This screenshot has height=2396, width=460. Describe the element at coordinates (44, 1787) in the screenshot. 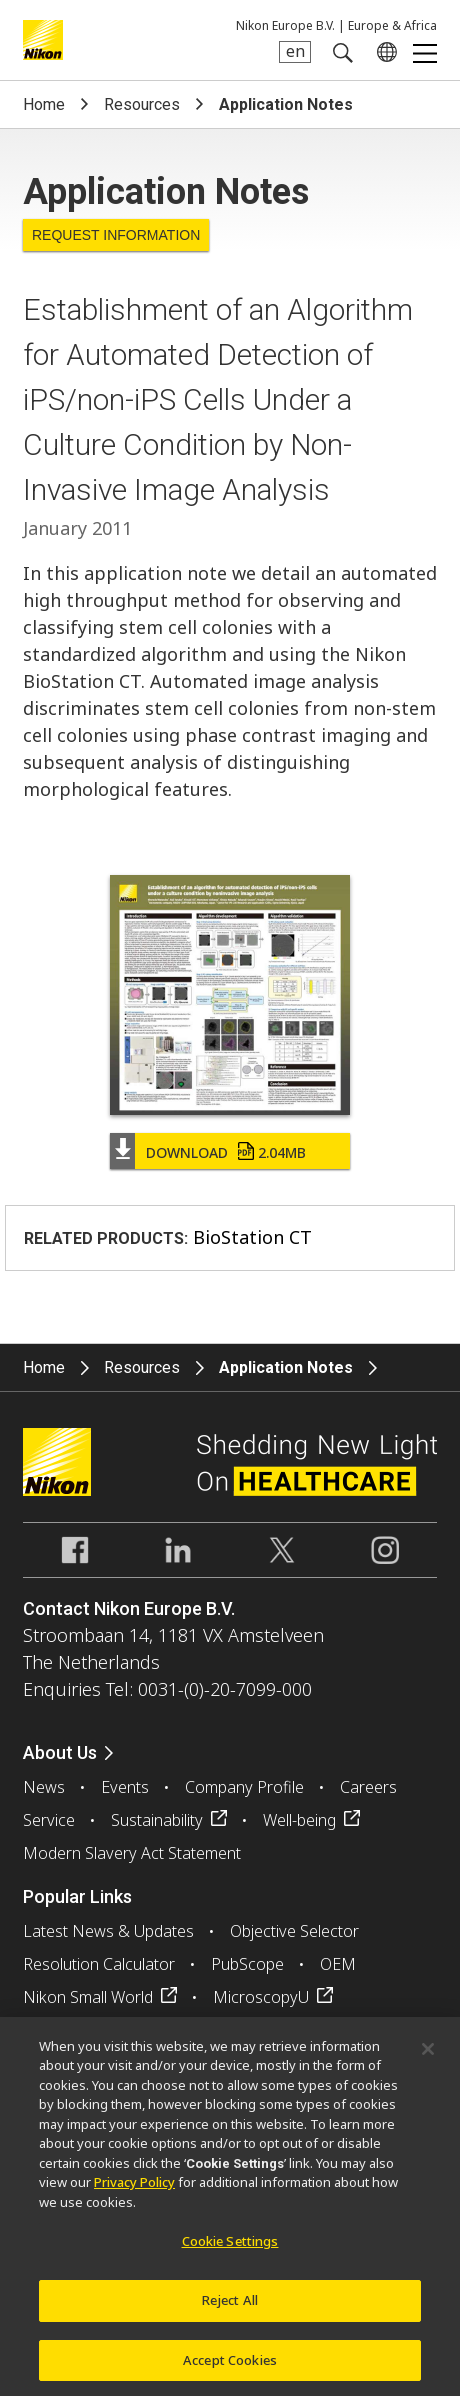

I see `News` at that location.